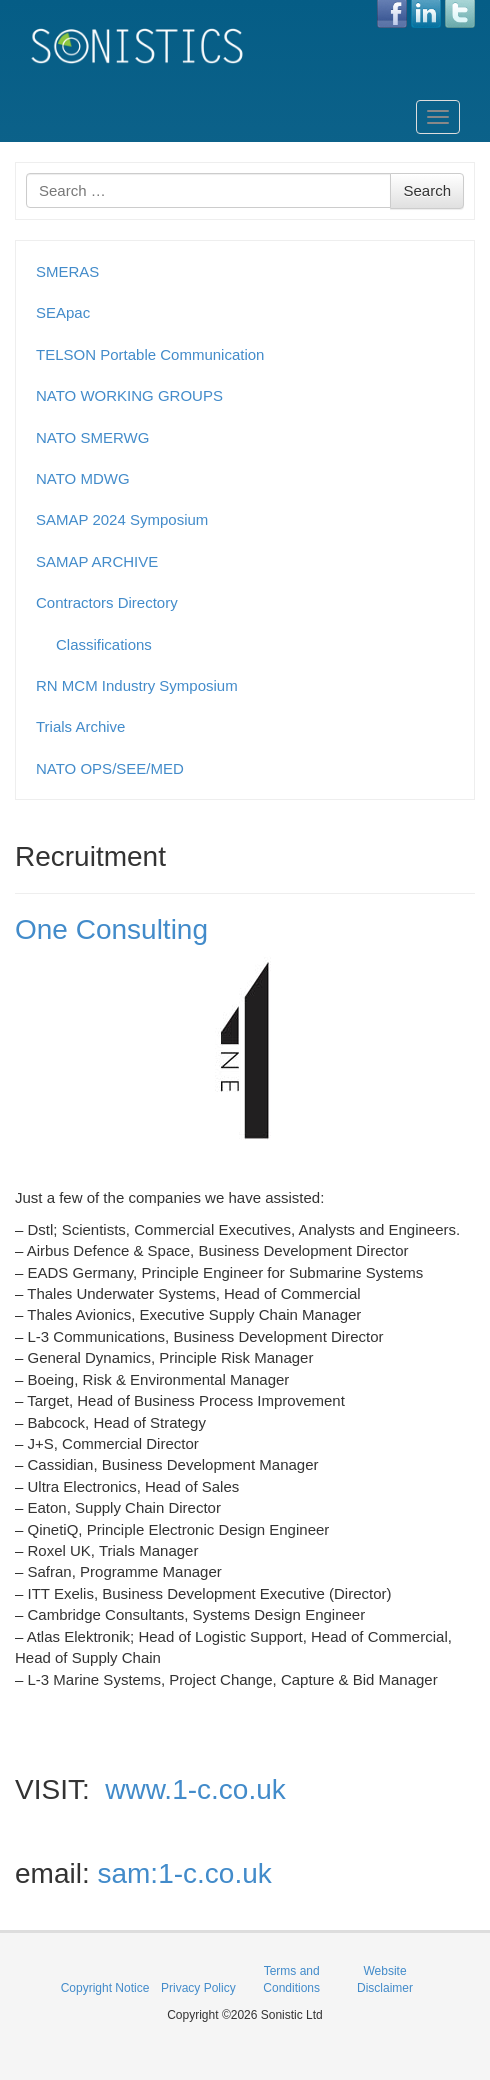 Image resolution: width=490 pixels, height=2080 pixels. Describe the element at coordinates (110, 768) in the screenshot. I see `NATO OPS/SEE/MED` at that location.